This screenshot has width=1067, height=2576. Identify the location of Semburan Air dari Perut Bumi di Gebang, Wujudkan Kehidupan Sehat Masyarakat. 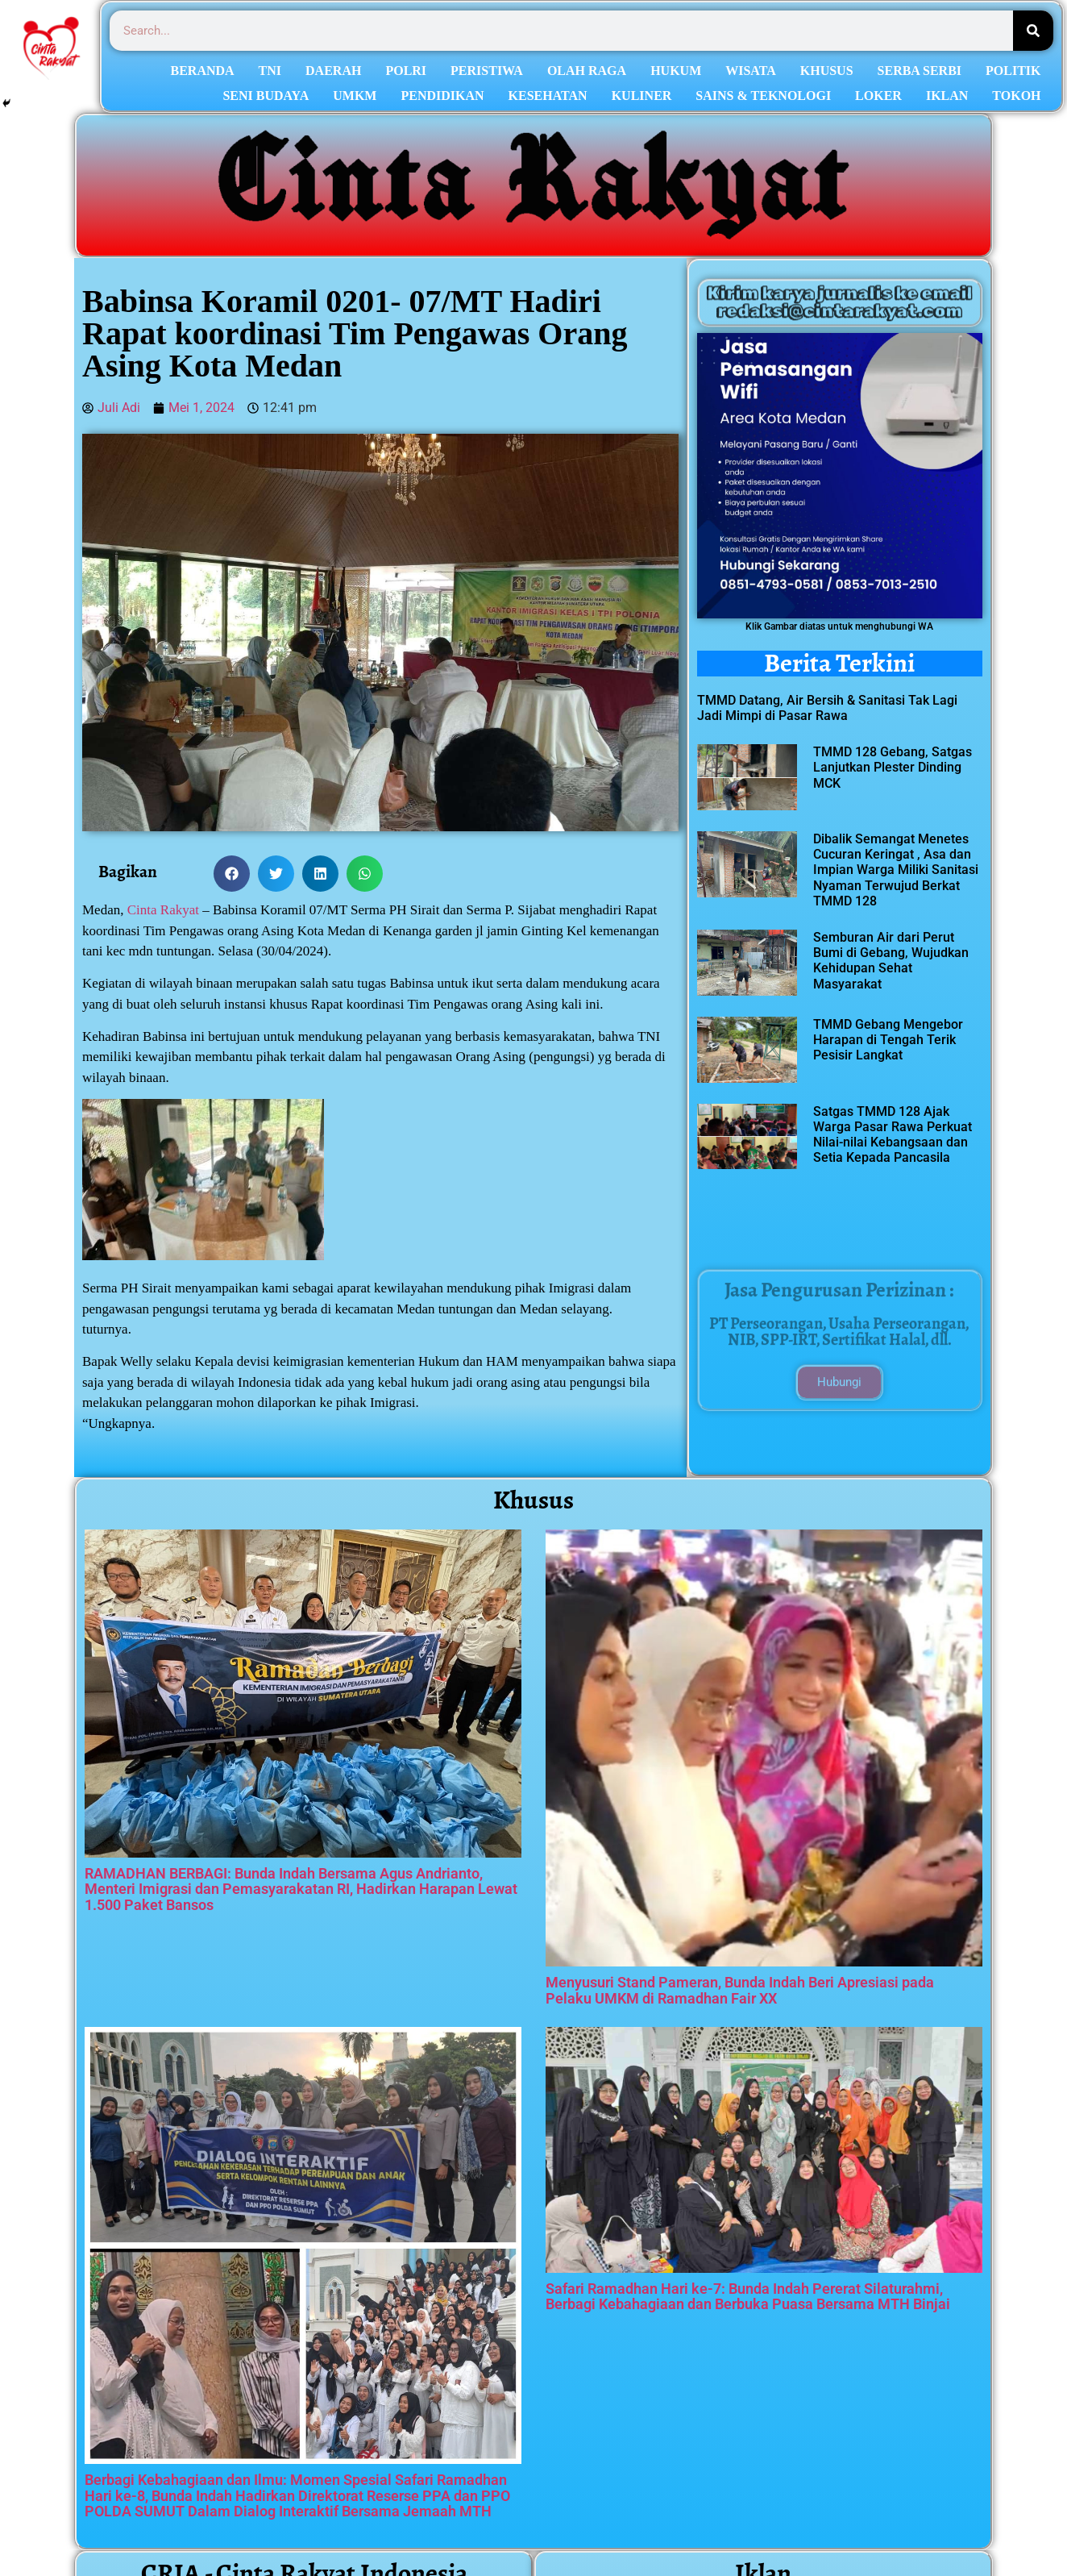
(891, 961).